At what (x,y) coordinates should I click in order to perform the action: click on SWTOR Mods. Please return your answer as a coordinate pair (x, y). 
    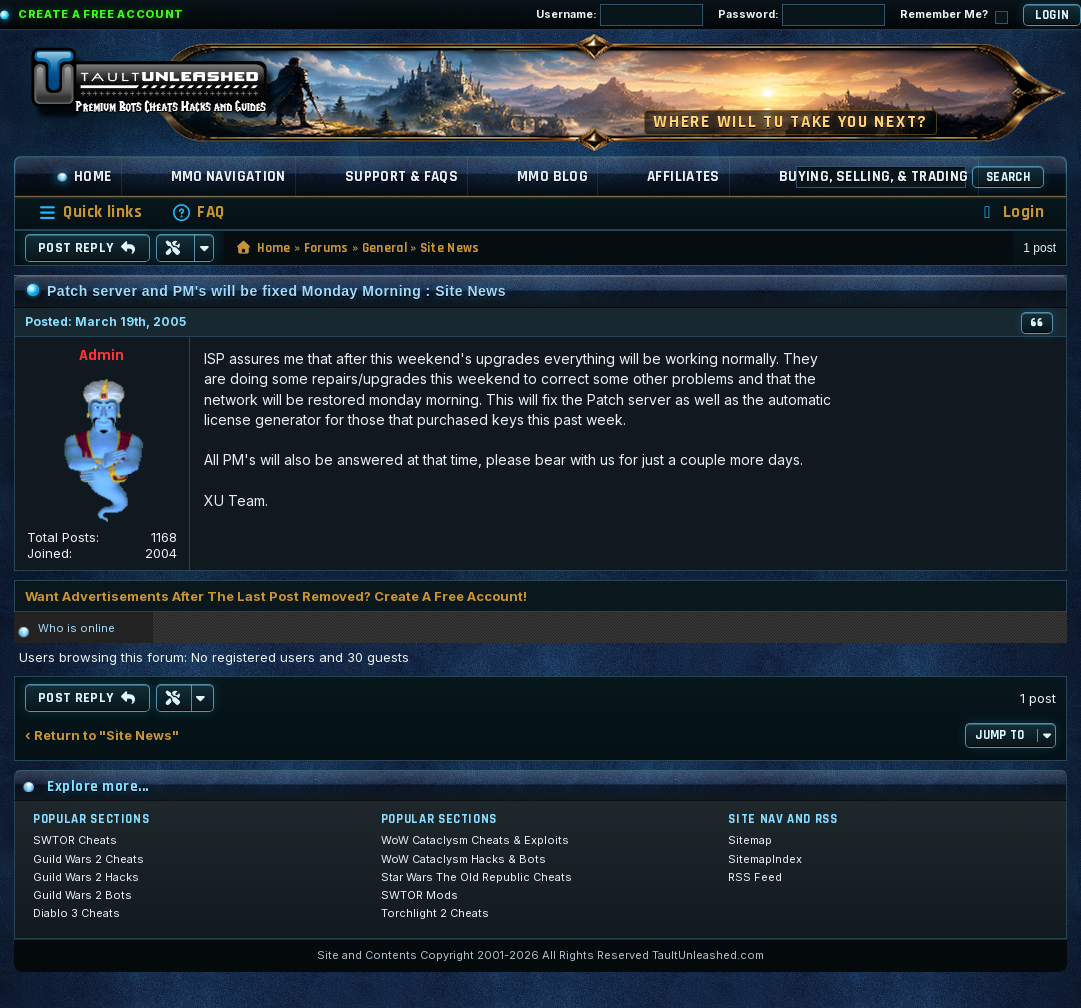
    Looking at the image, I should click on (419, 895).